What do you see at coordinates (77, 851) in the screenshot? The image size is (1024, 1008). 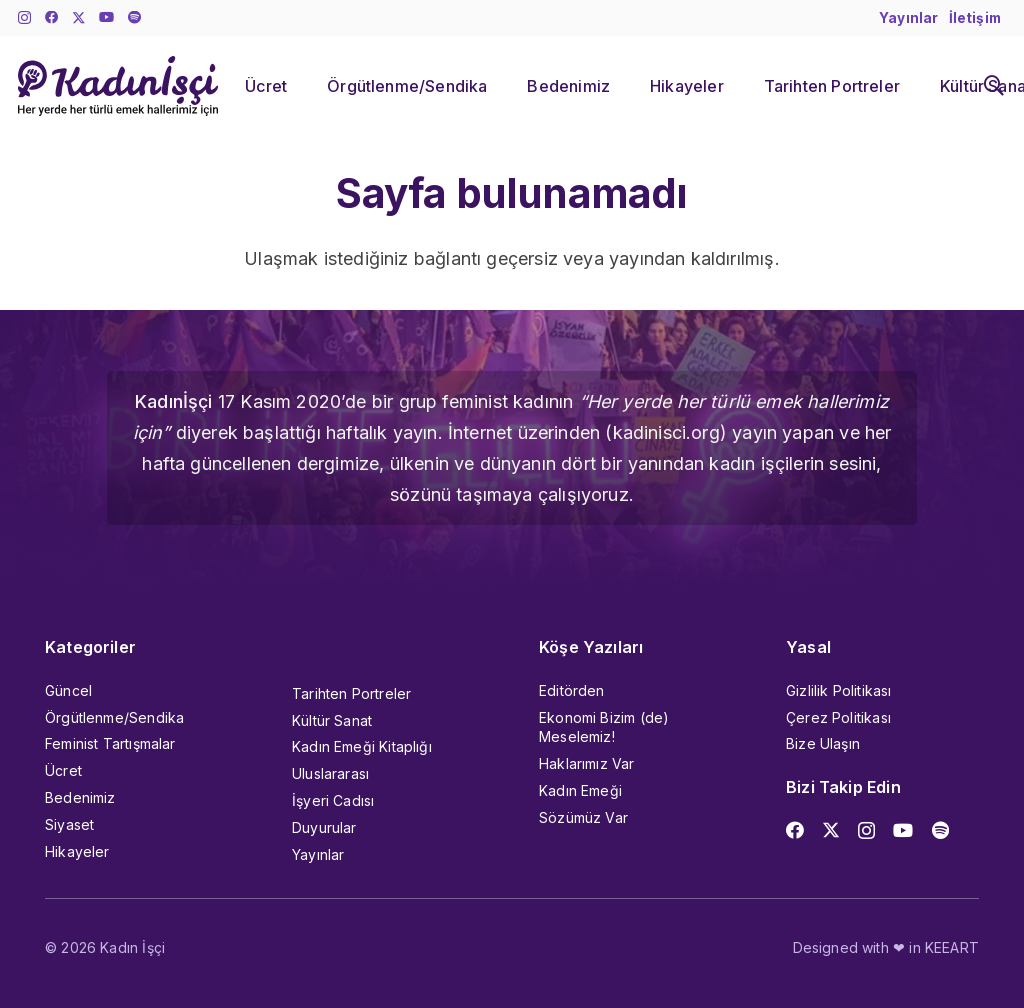 I see `Hikayeler` at bounding box center [77, 851].